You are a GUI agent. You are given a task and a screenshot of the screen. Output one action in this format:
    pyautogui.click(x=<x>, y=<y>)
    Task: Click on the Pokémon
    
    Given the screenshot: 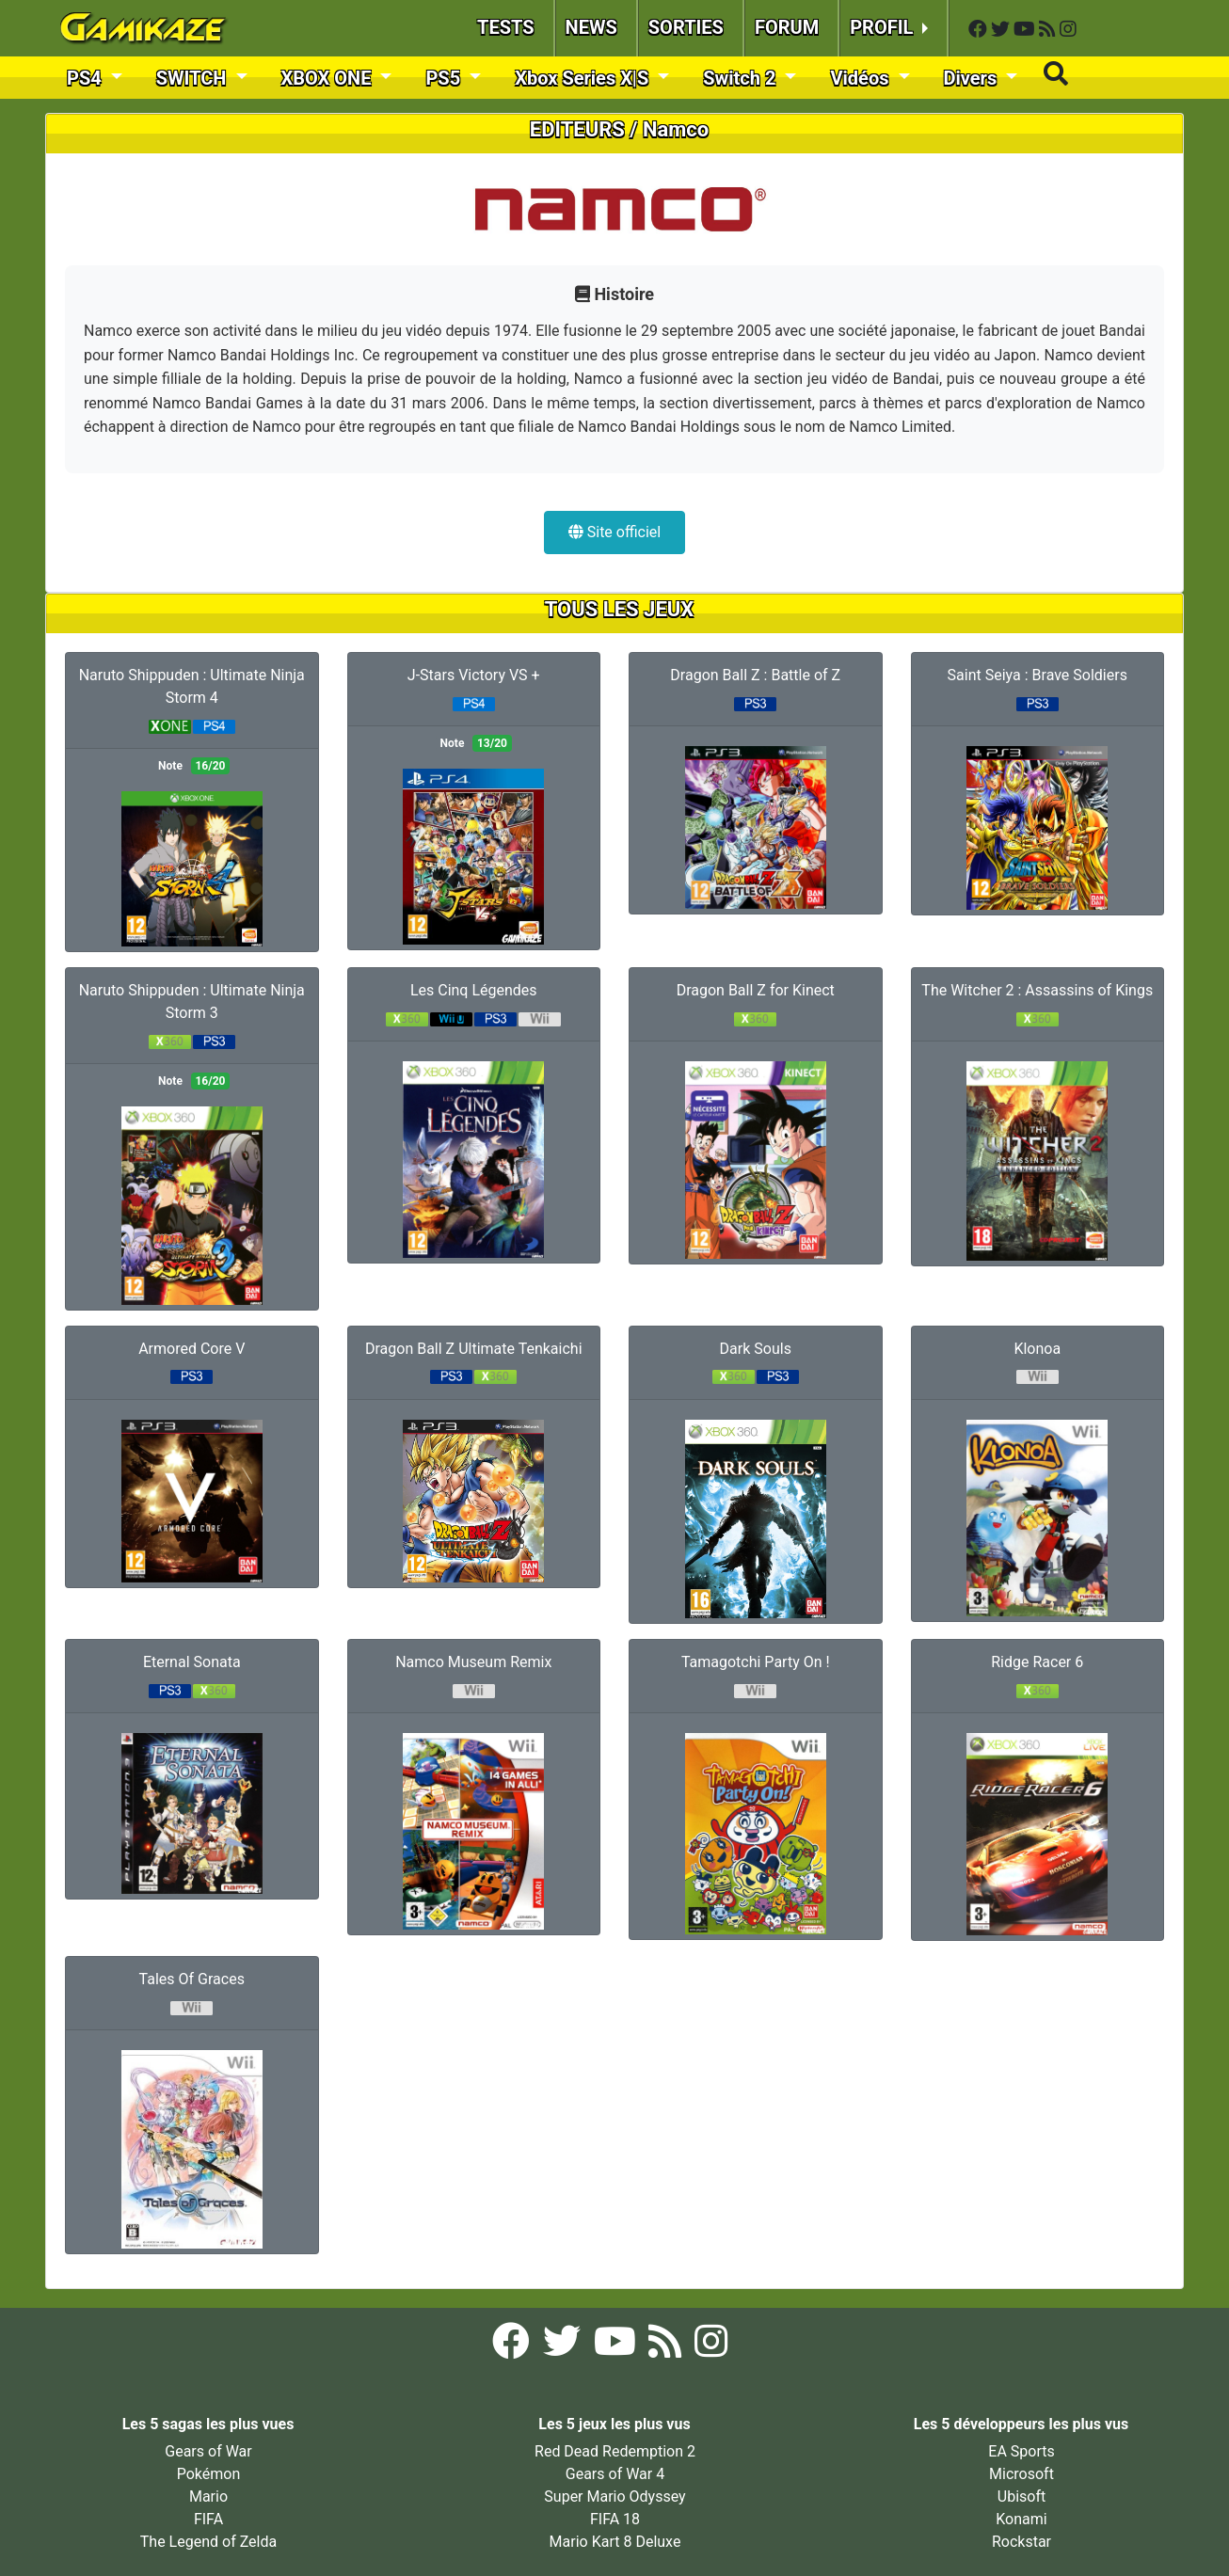 What is the action you would take?
    pyautogui.click(x=209, y=2474)
    